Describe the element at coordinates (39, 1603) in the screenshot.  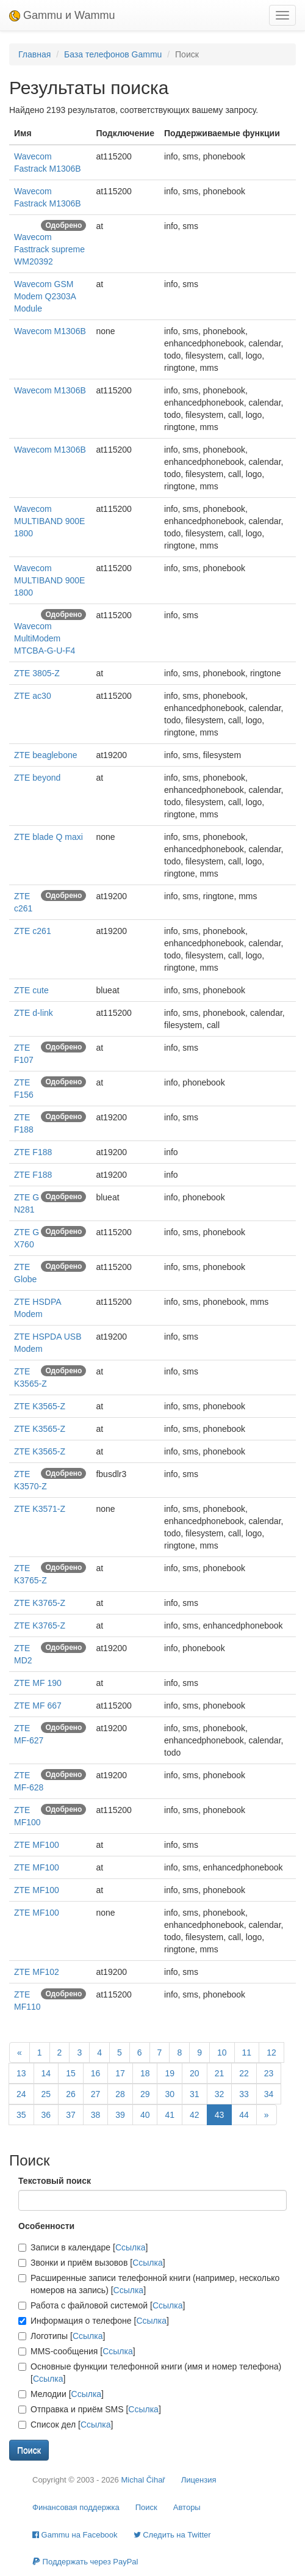
I see `ZTE K3765-Z` at that location.